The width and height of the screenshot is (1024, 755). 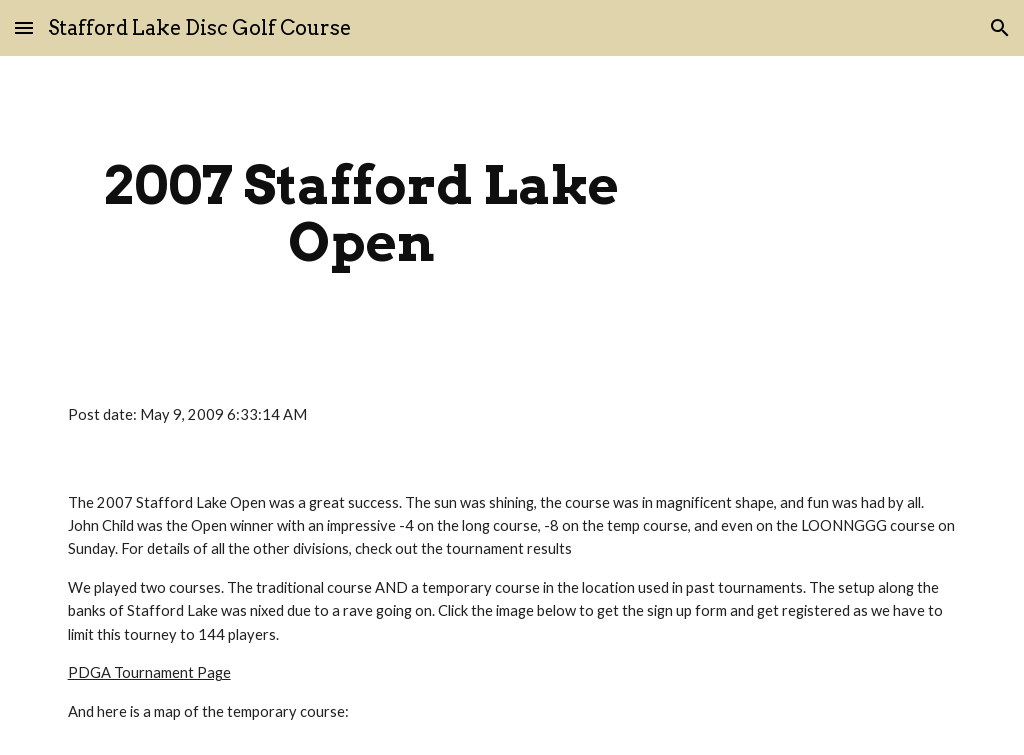 I want to click on PDGA Tournament Page, so click(x=149, y=672).